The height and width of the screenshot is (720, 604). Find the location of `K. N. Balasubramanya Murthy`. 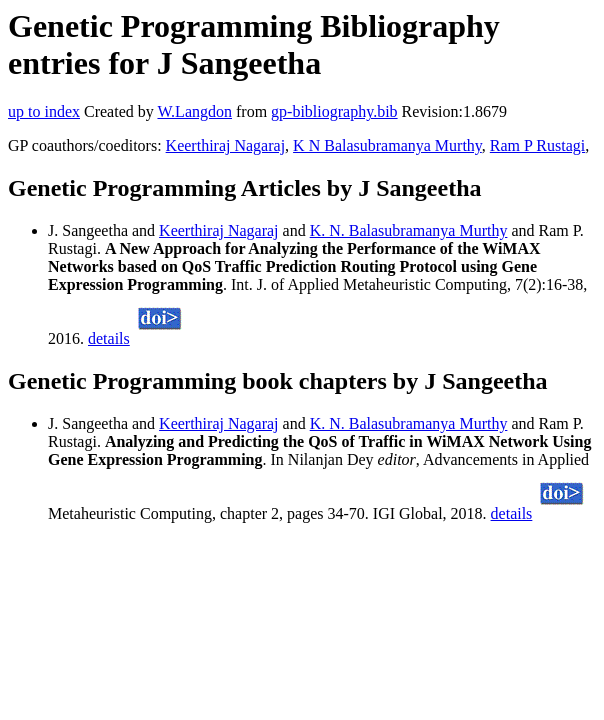

K. N. Balasubramanya Murthy is located at coordinates (409, 230).